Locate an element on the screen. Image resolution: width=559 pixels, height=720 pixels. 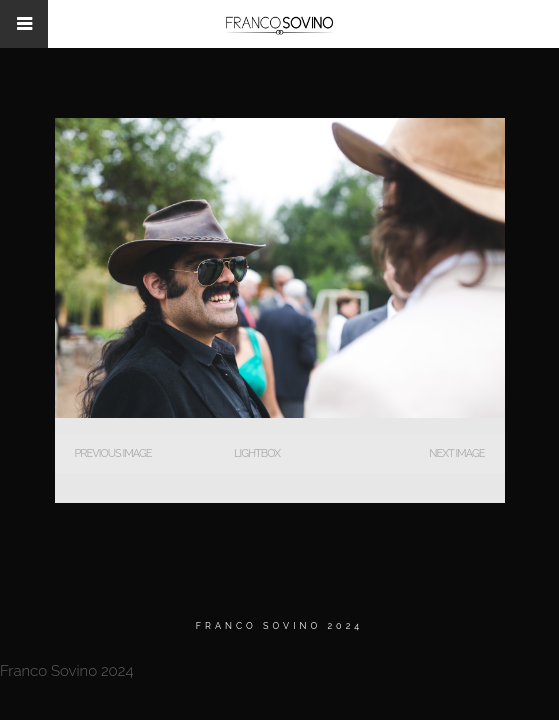
Next Image is located at coordinates (456, 453).